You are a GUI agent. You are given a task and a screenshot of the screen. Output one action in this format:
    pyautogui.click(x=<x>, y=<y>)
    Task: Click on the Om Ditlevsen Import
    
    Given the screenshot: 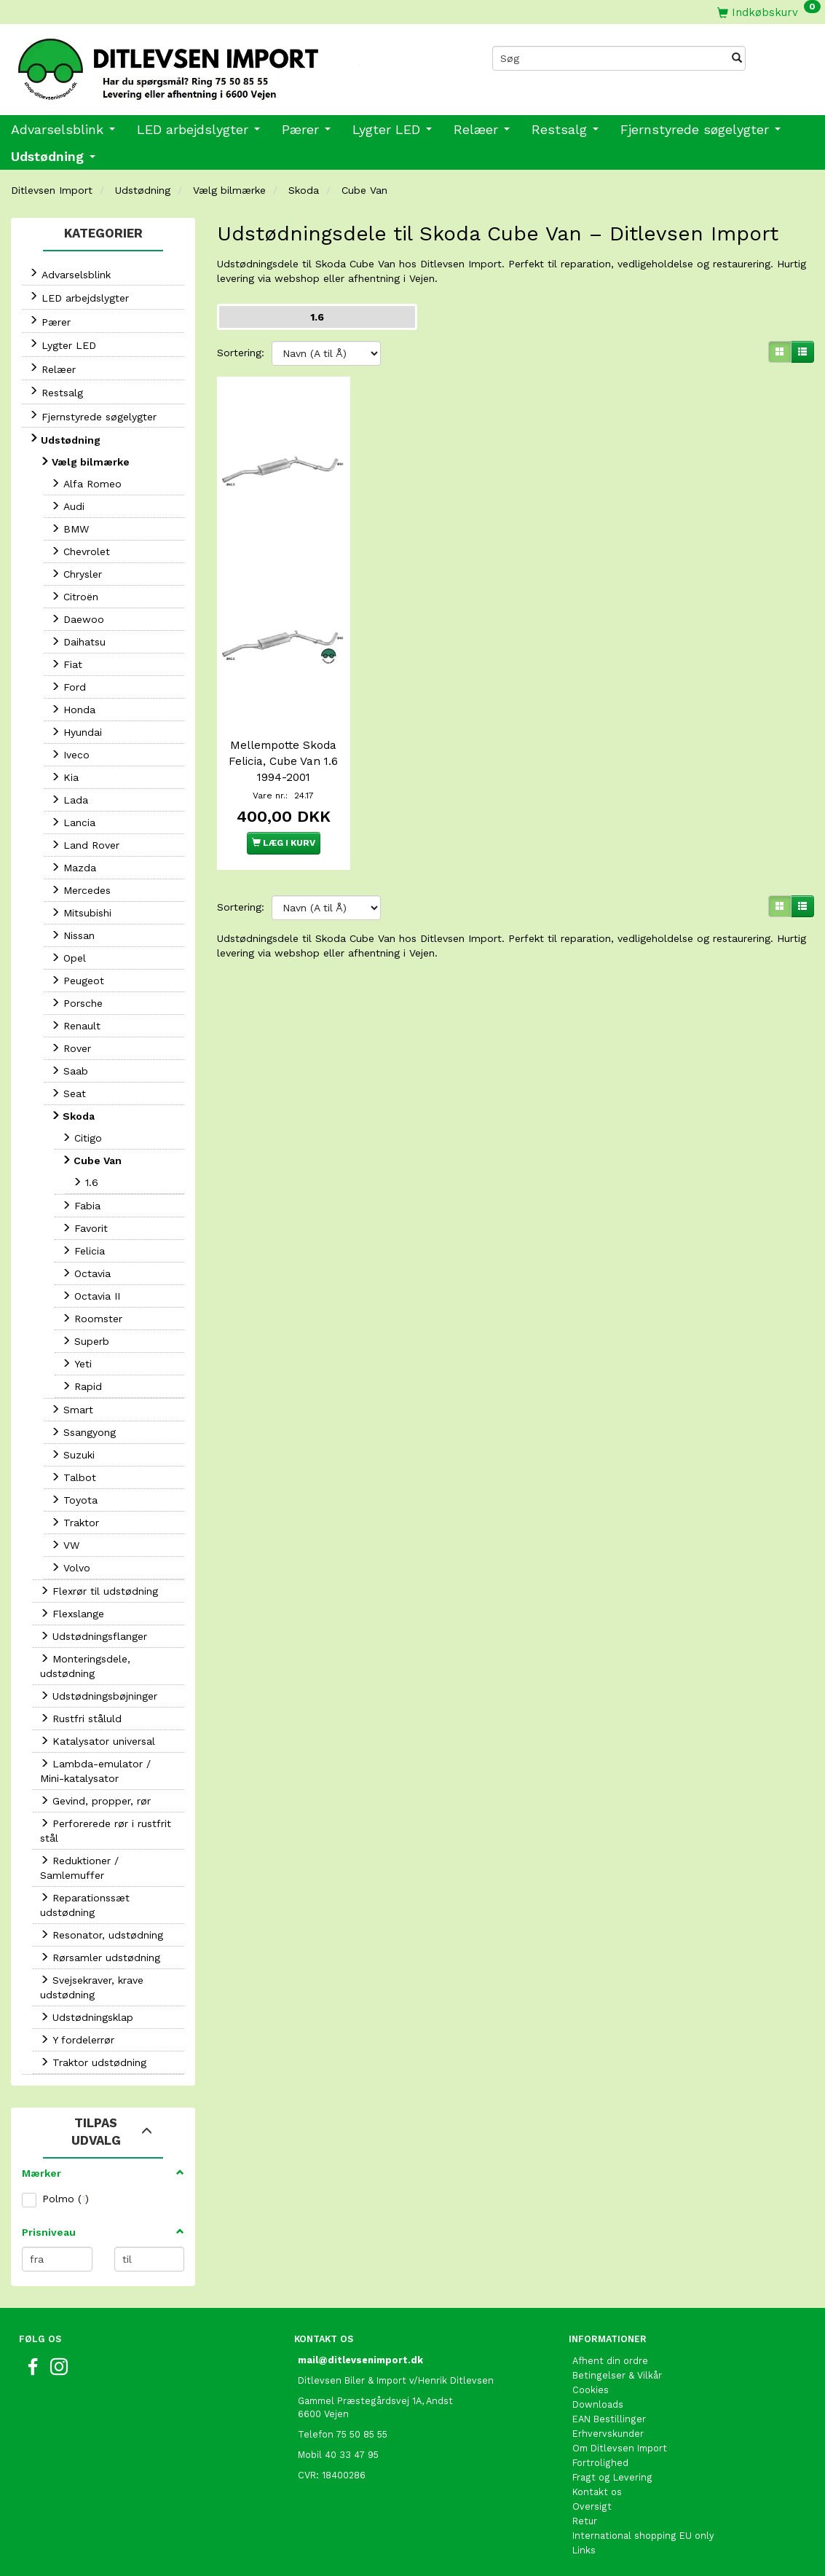 What is the action you would take?
    pyautogui.click(x=619, y=2448)
    